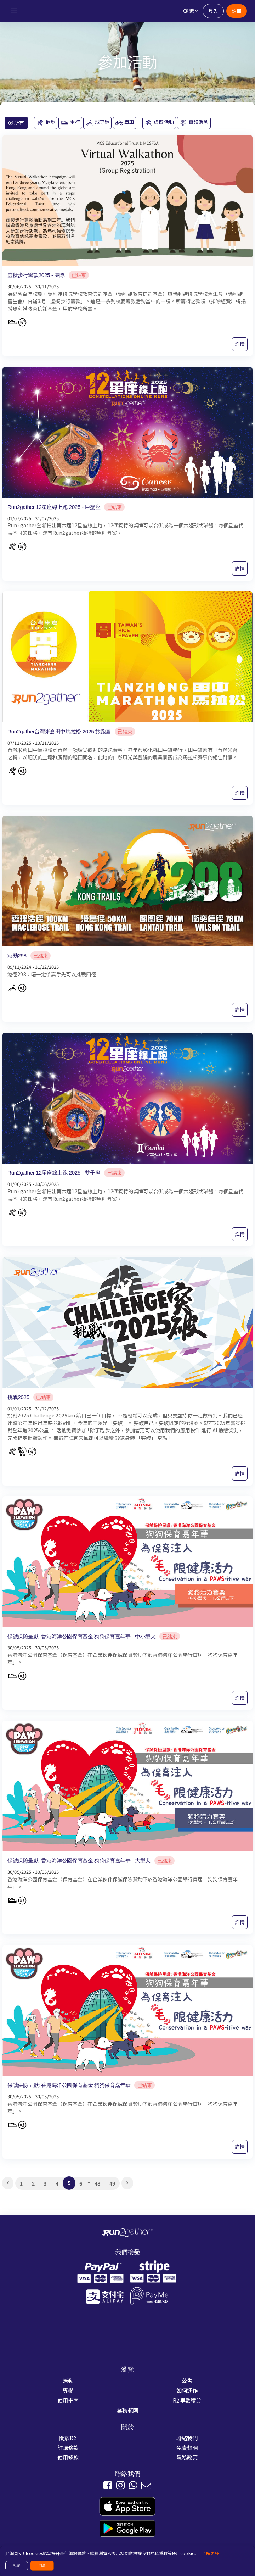 Image resolution: width=255 pixels, height=2576 pixels. I want to click on 保誠保險呈獻: 香港海洋公園保育基金 狗狗保育嘉年華 - 中小型犬, so click(81, 1636).